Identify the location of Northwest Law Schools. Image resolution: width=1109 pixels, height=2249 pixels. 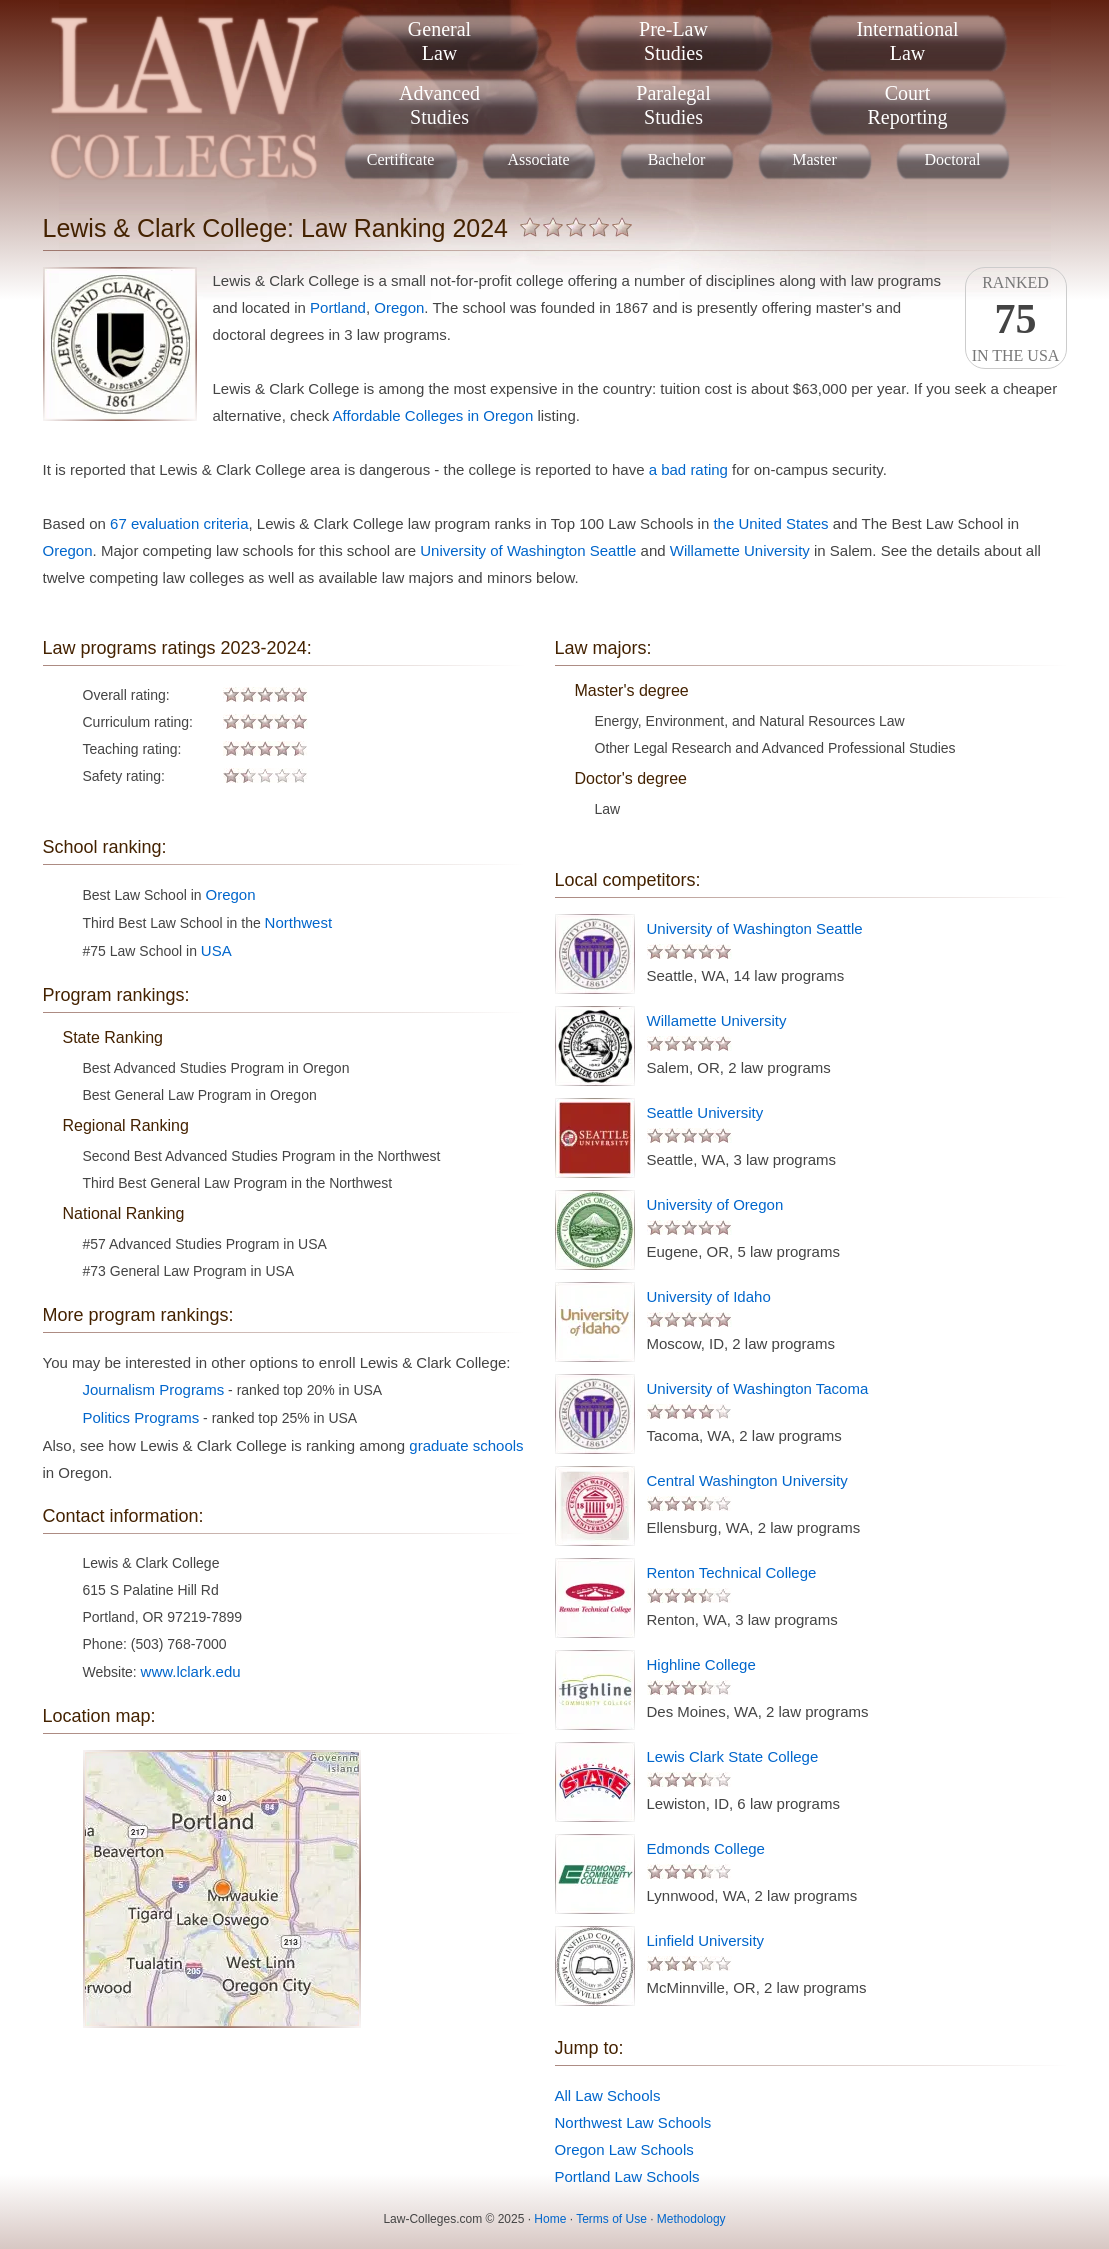
(633, 2122).